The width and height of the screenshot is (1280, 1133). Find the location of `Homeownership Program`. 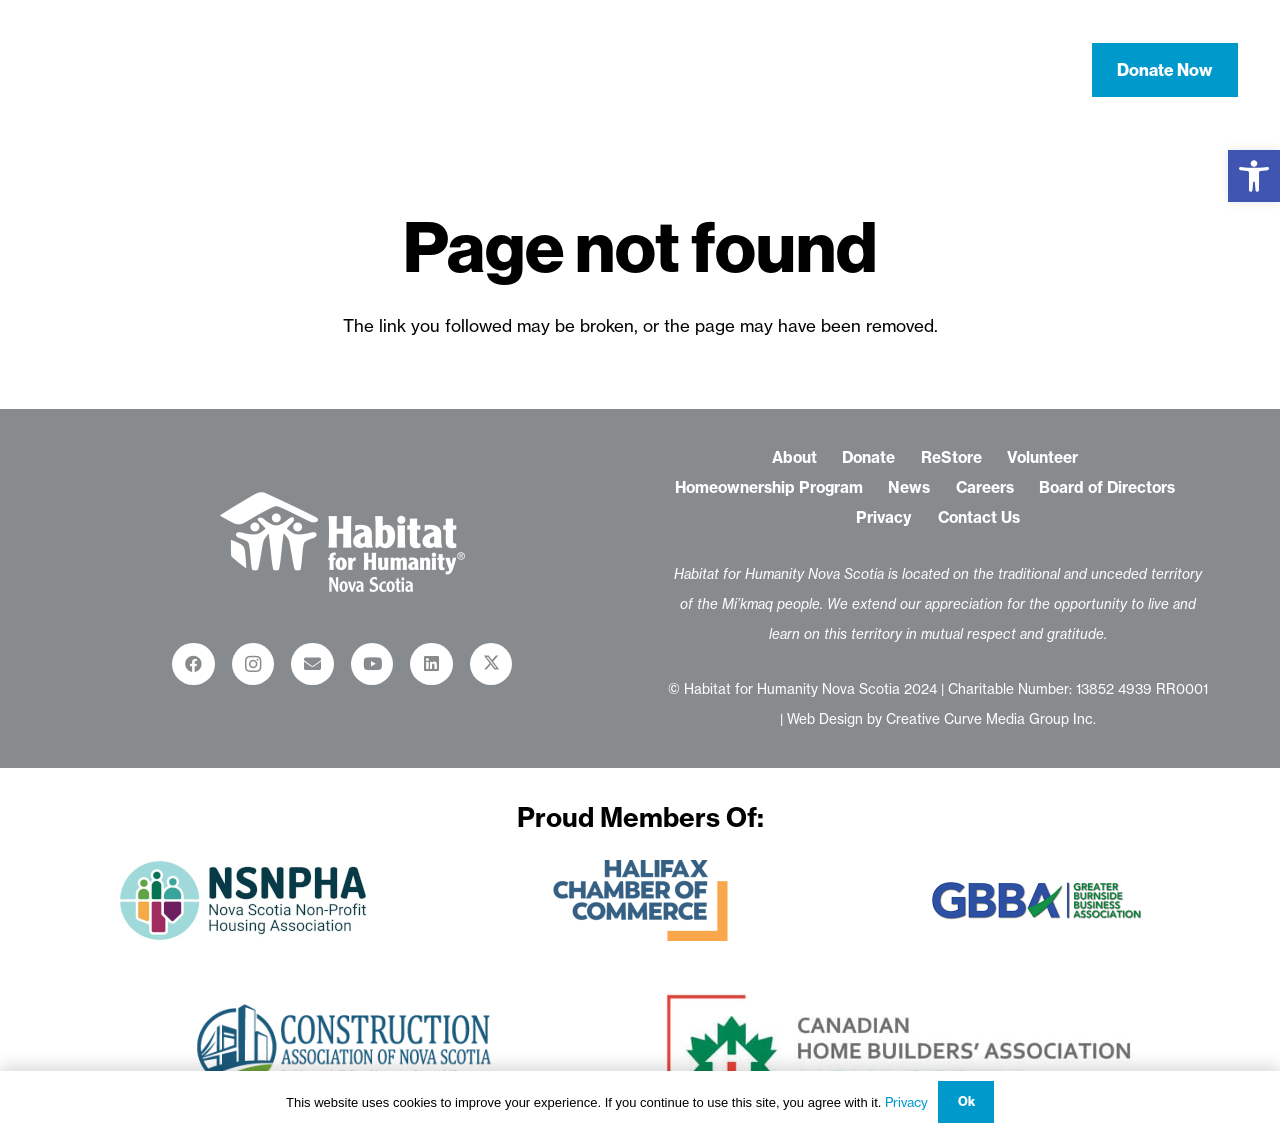

Homeownership Program is located at coordinates (769, 487).